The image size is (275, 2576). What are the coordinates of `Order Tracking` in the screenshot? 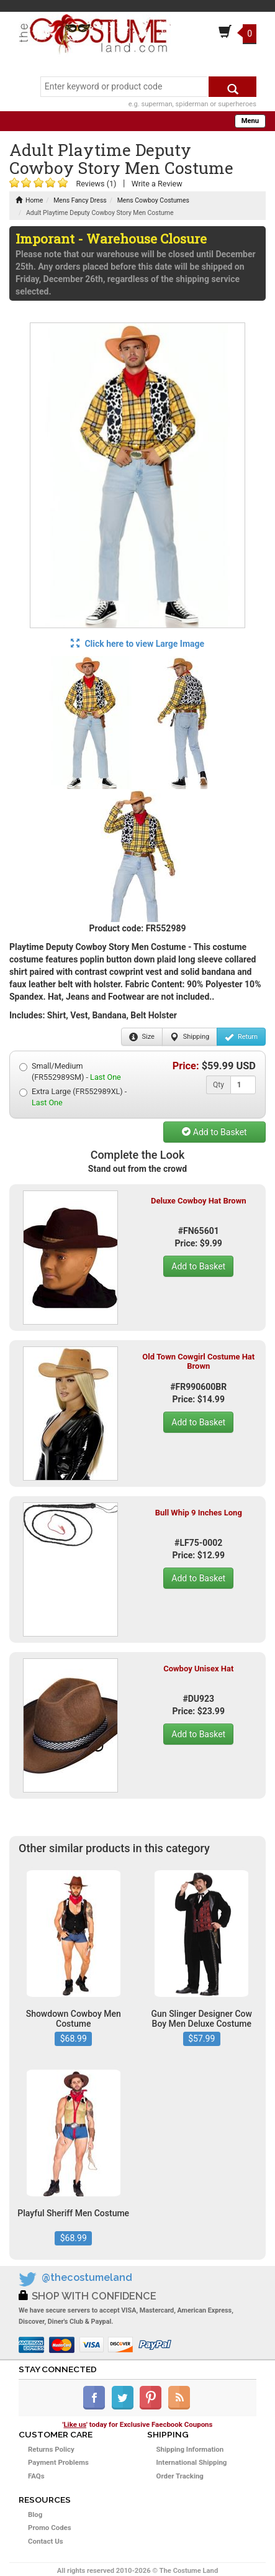 It's located at (180, 2476).